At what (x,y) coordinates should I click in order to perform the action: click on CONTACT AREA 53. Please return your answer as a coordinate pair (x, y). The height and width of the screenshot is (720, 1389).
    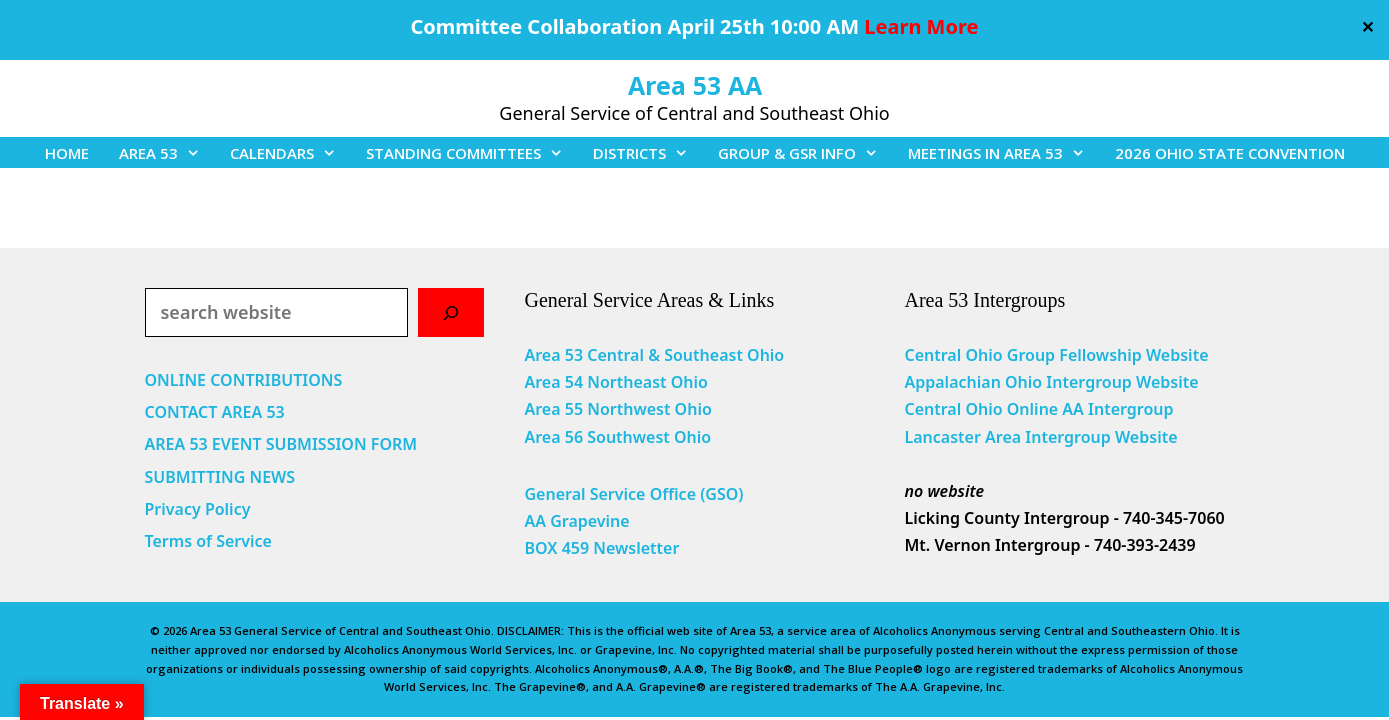
    Looking at the image, I should click on (215, 412).